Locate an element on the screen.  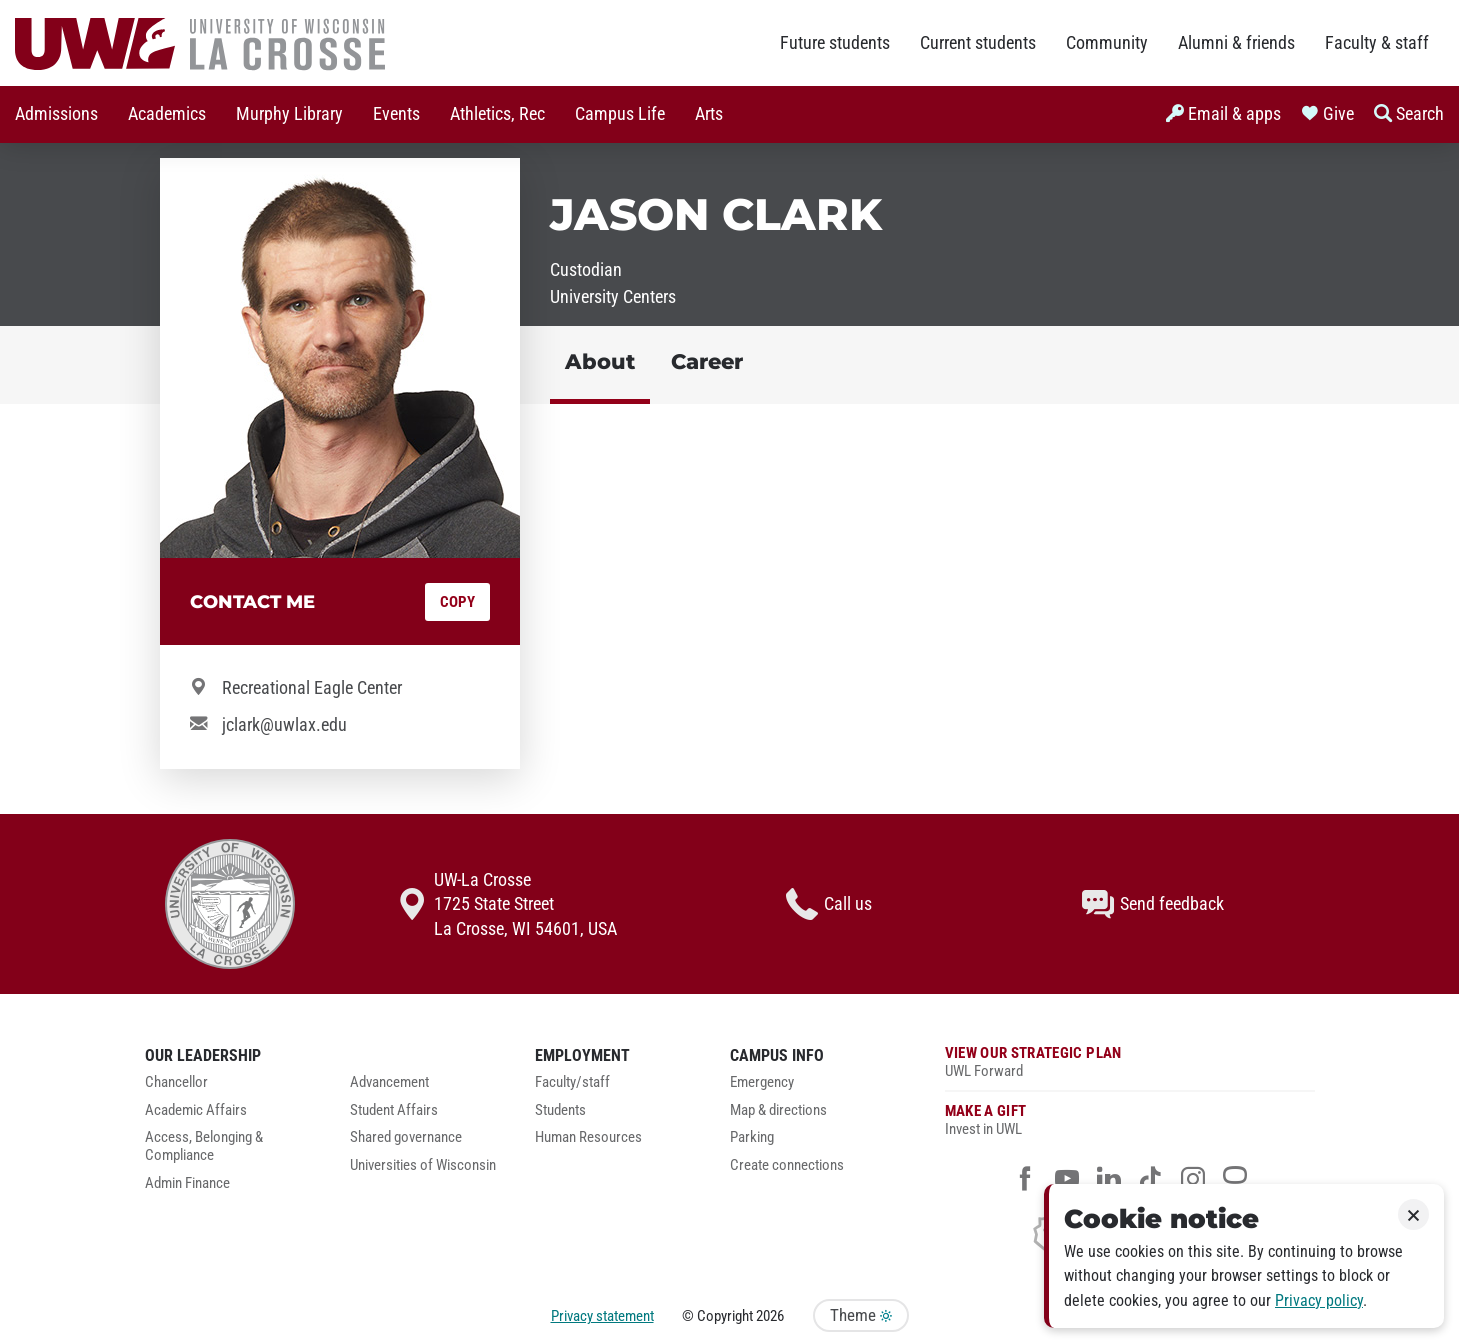
Recreational Eagle Center is located at coordinates (312, 688).